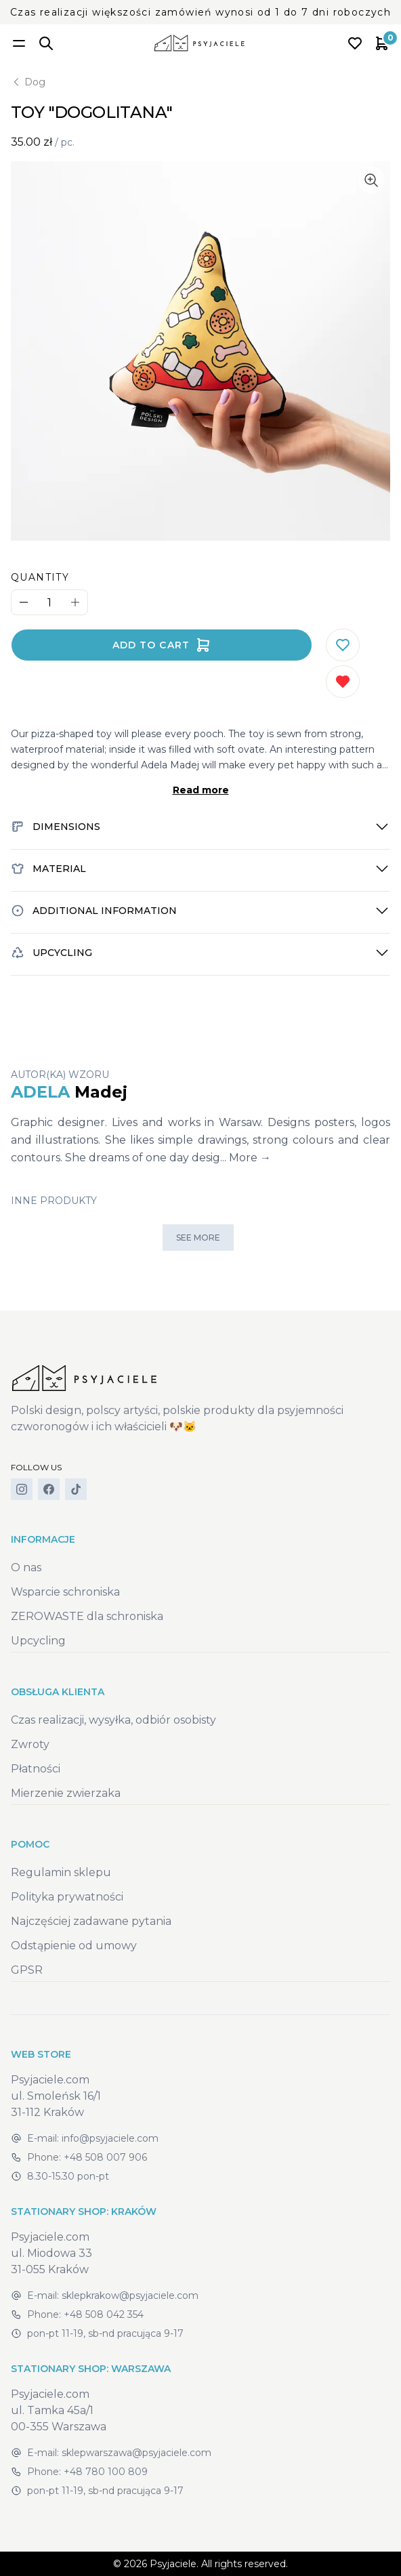 The height and width of the screenshot is (2576, 401). Describe the element at coordinates (26, 1567) in the screenshot. I see `O nas` at that location.